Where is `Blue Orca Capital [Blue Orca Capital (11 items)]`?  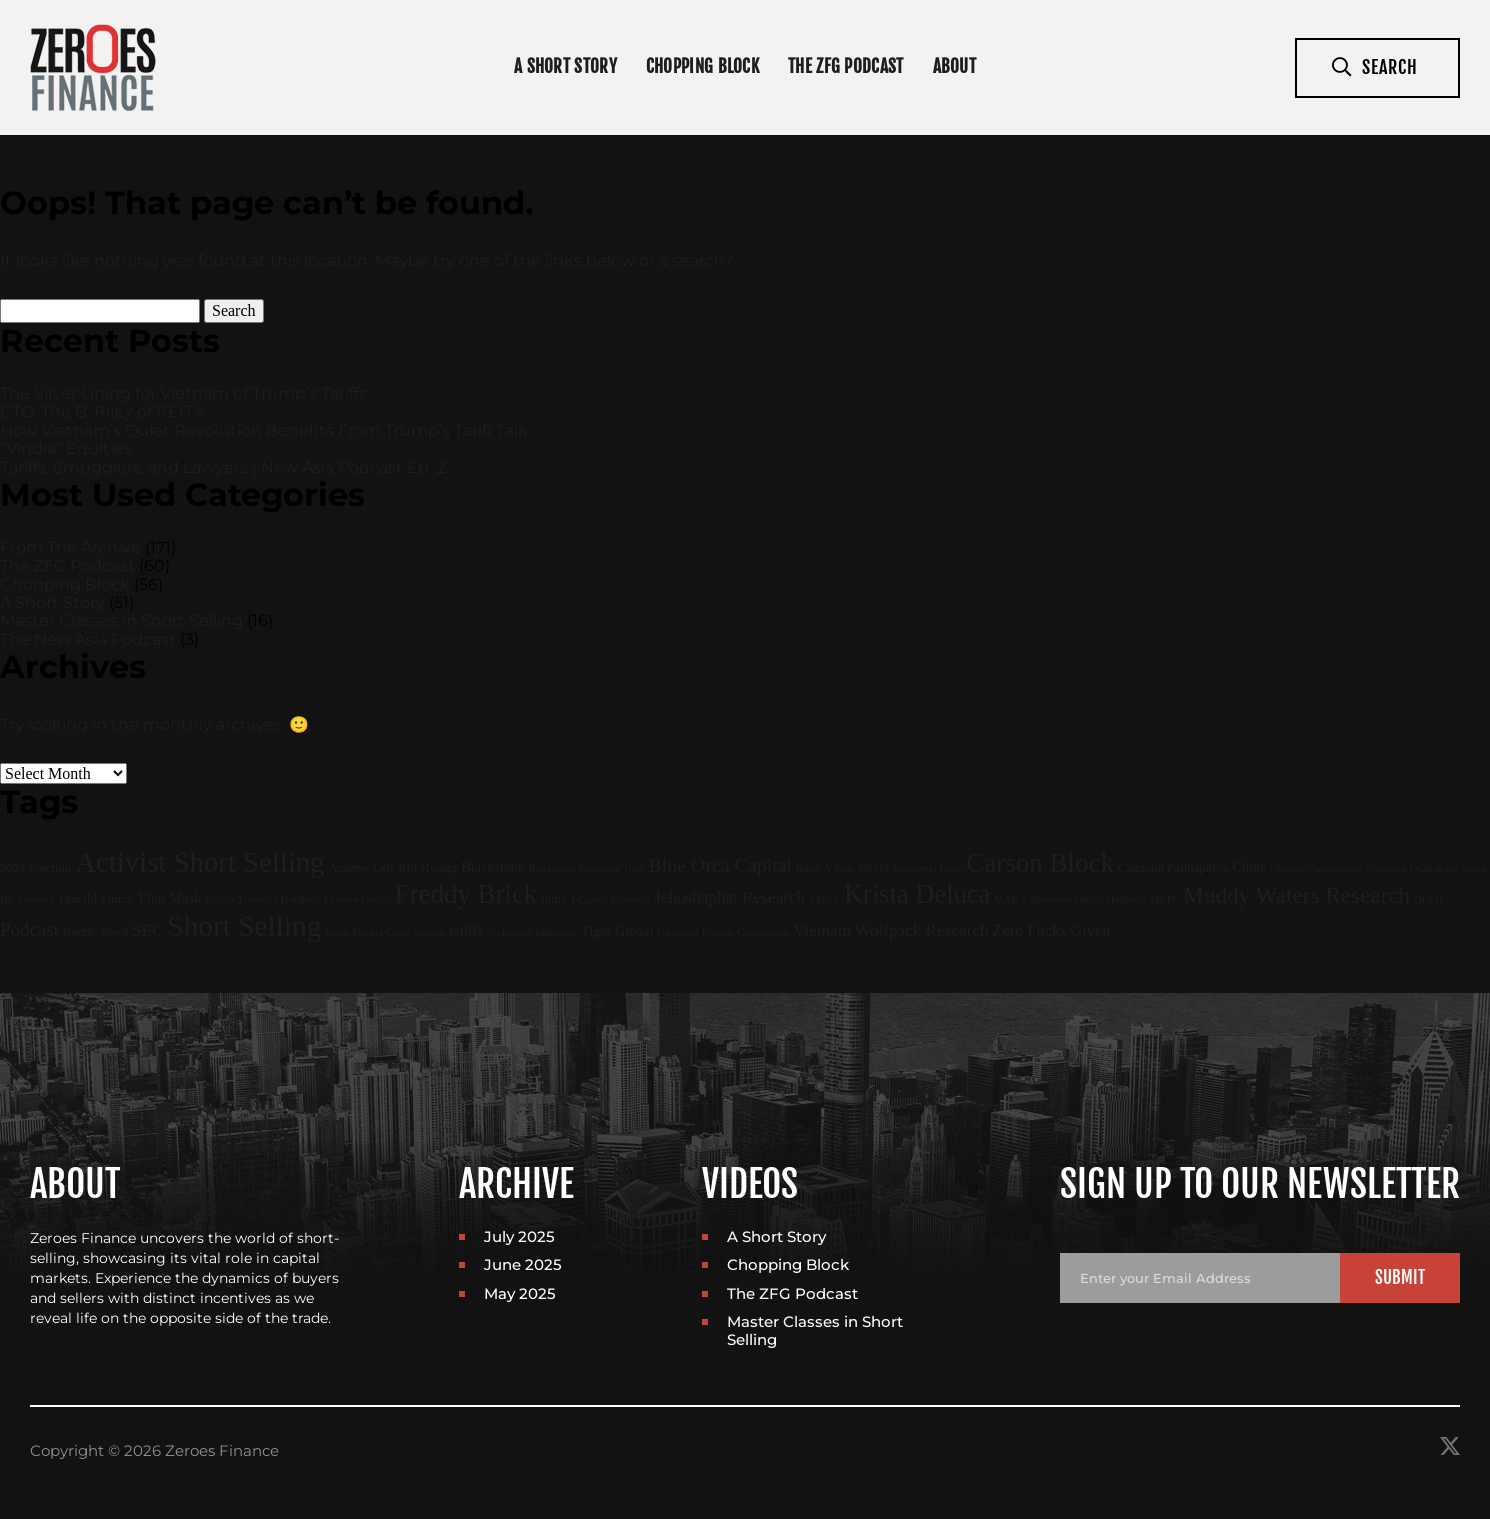 Blue Orca Capital [Blue Orca Capital (11 items)] is located at coordinates (721, 865).